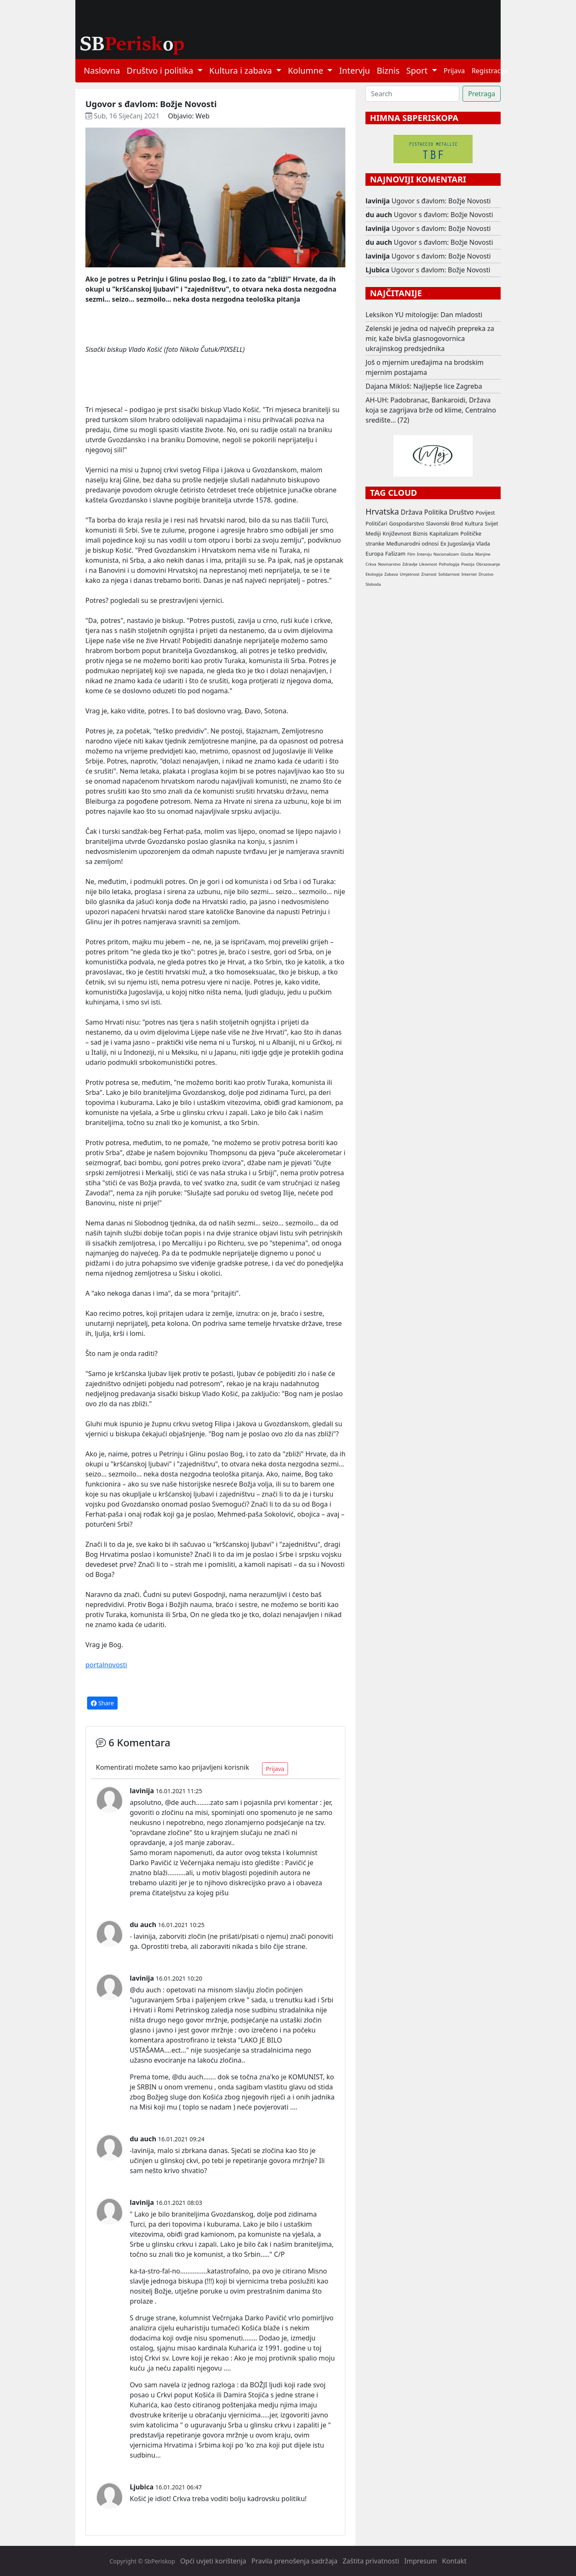  Describe the element at coordinates (444, 523) in the screenshot. I see `Slavonski Brod` at that location.